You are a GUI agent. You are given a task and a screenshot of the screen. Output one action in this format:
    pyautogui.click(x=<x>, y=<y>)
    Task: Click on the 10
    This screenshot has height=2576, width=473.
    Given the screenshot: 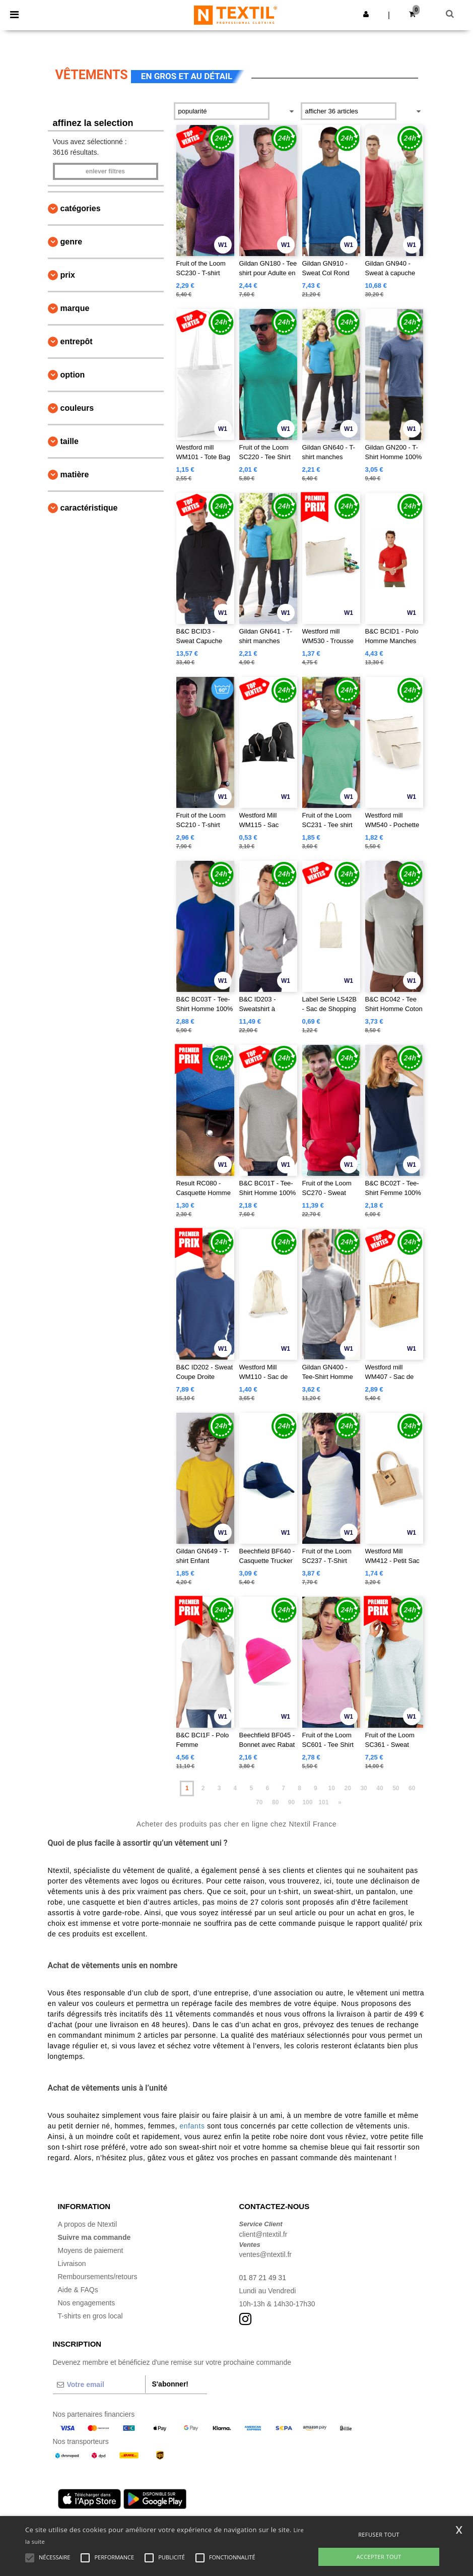 What is the action you would take?
    pyautogui.click(x=331, y=1788)
    